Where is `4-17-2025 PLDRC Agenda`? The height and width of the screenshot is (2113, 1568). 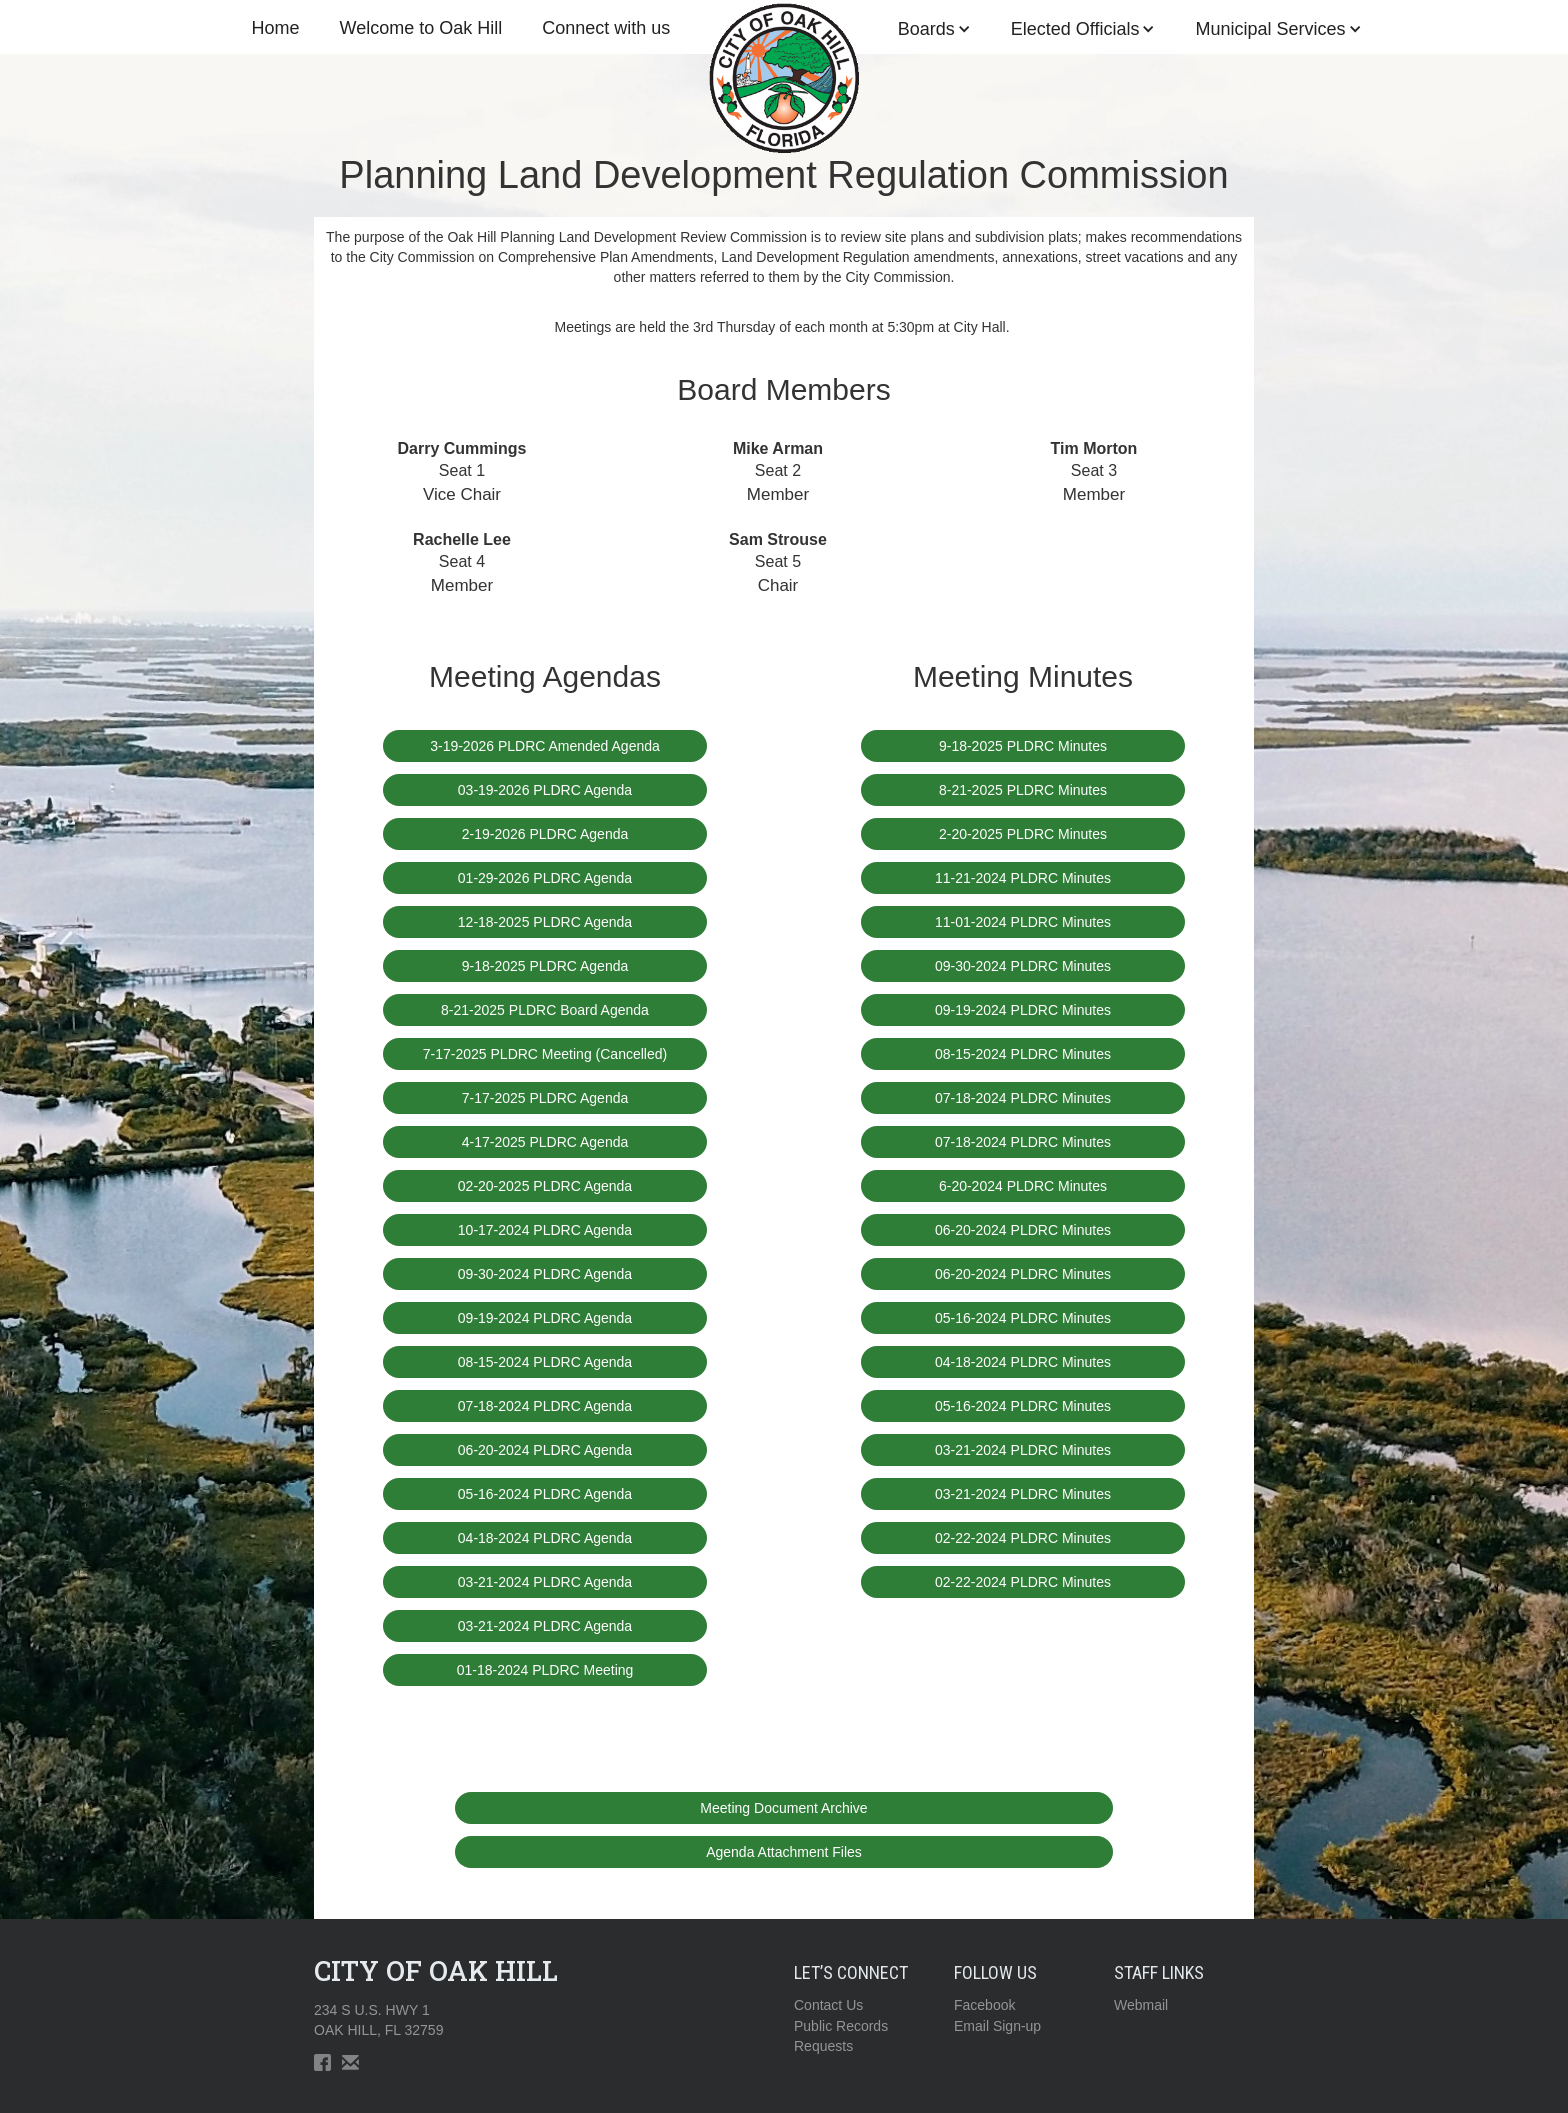 4-17-2025 PLDRC Agenda is located at coordinates (545, 1142).